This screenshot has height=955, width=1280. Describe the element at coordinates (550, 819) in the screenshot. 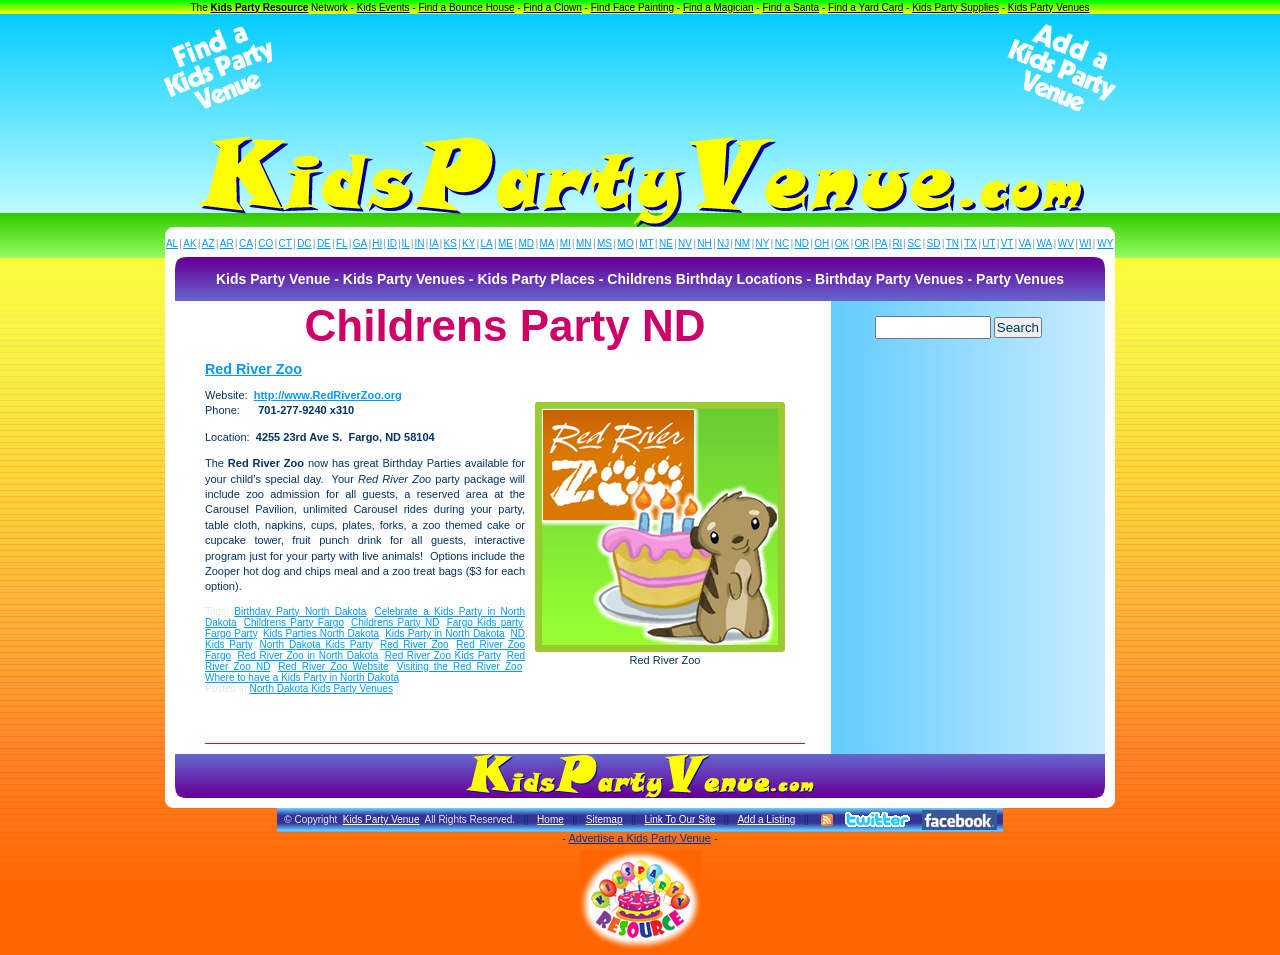

I see `Home` at that location.